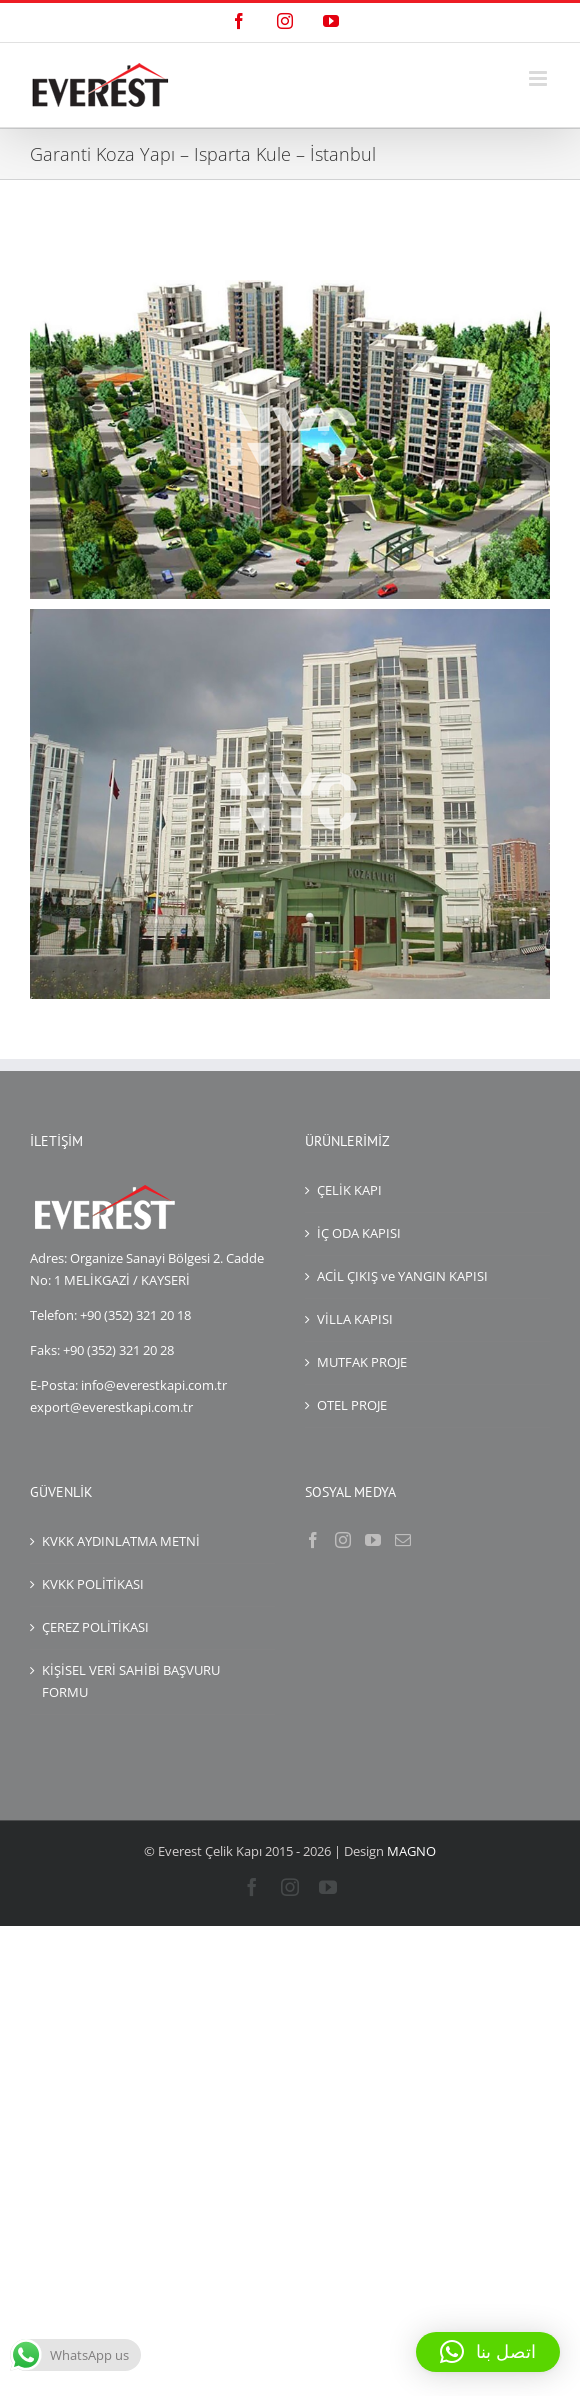  Describe the element at coordinates (121, 1541) in the screenshot. I see `KVKK AYDINLATMA METNİ` at that location.